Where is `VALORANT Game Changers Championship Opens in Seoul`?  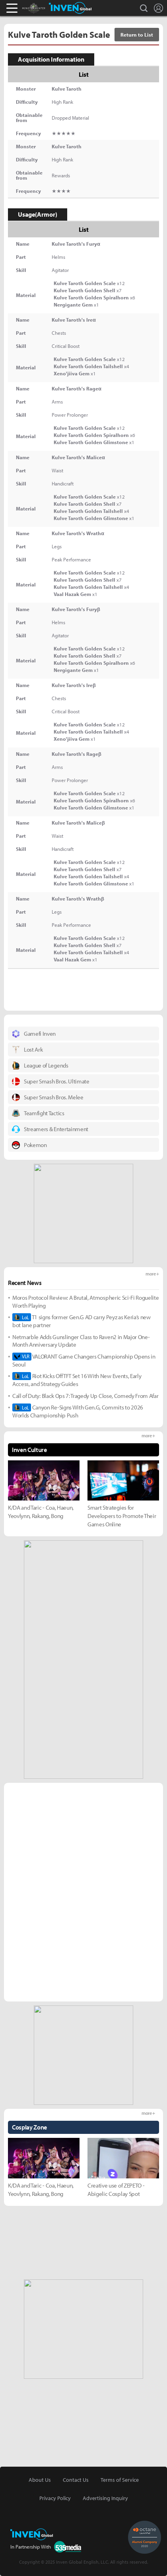
VALORANT Game Changers Championship Opens in Seoul is located at coordinates (83, 1360).